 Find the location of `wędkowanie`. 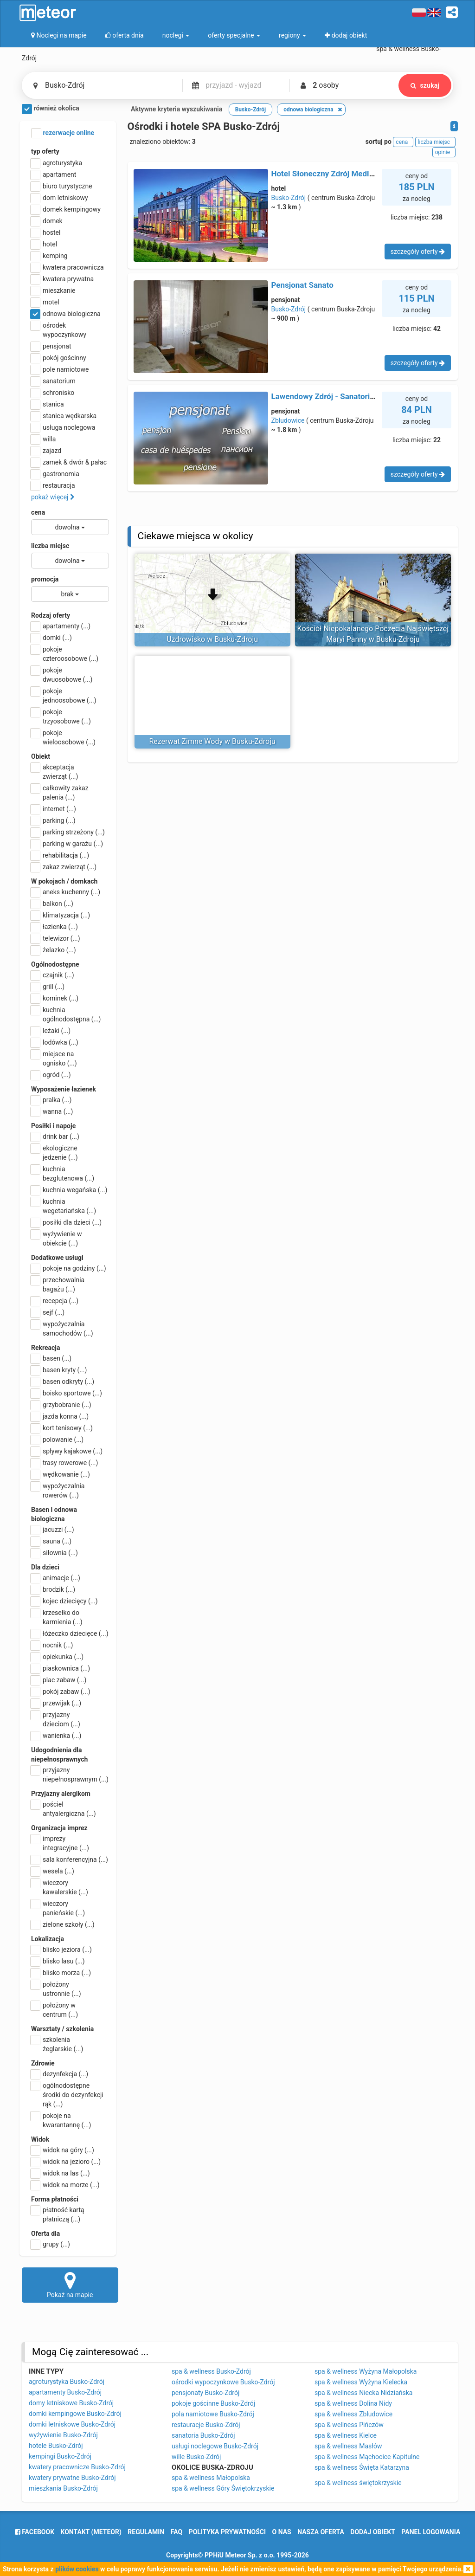

wędkowanie is located at coordinates (60, 1474).